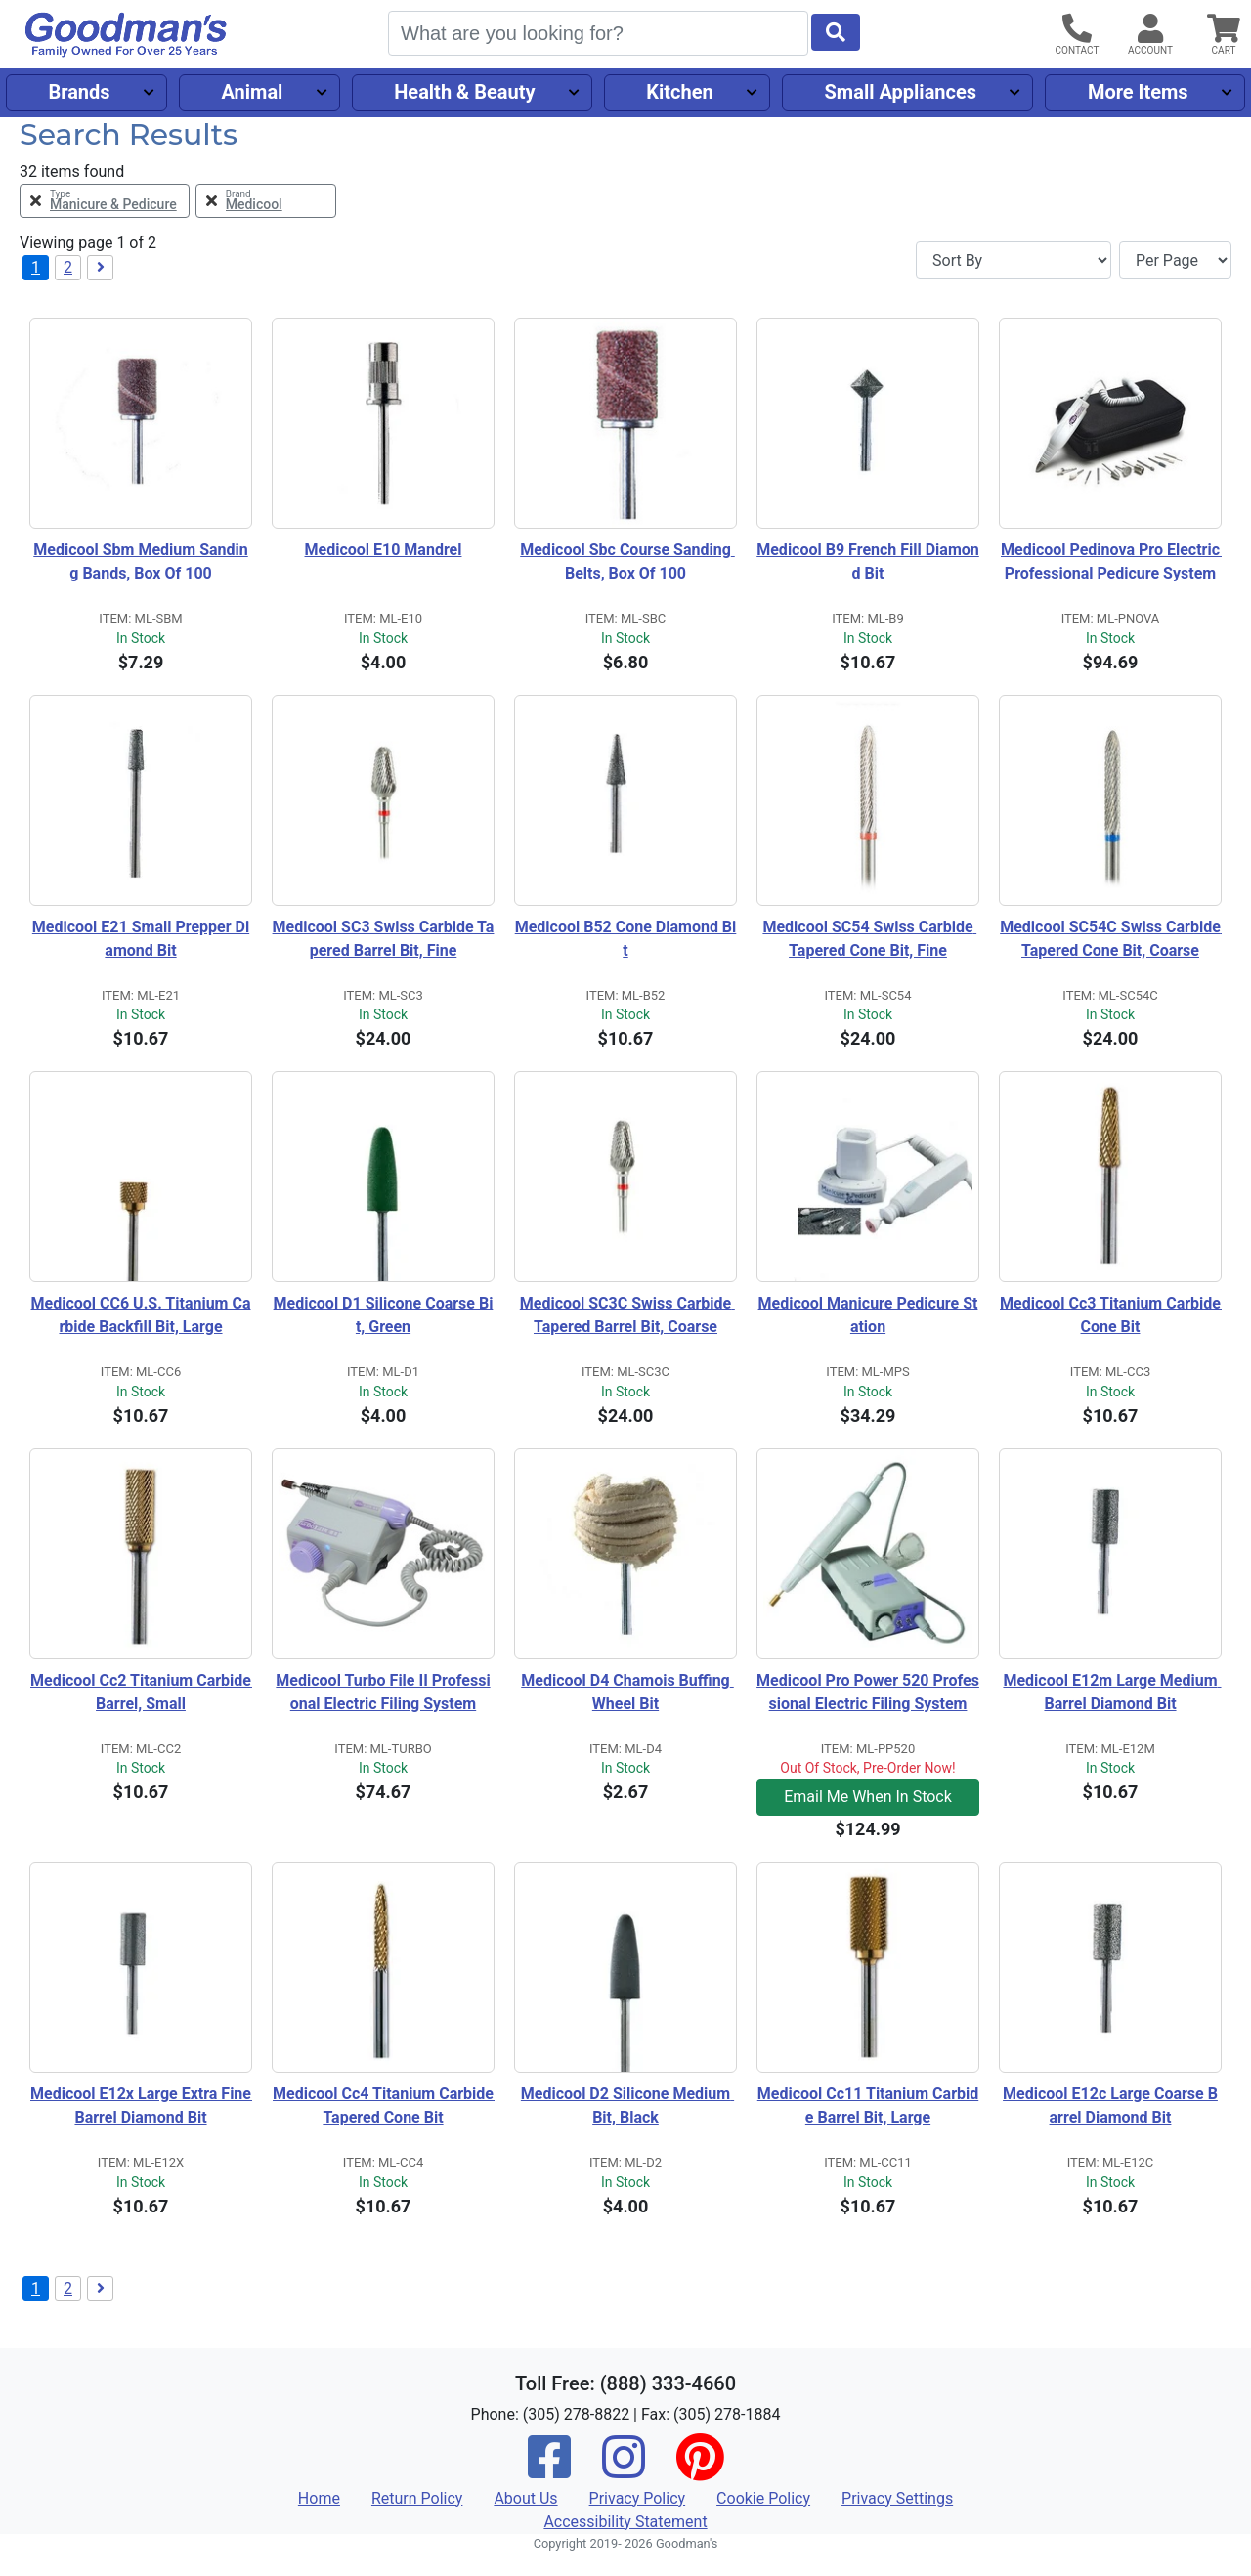 This screenshot has height=2576, width=1251. Describe the element at coordinates (868, 1796) in the screenshot. I see `Email Me When In Stock` at that location.